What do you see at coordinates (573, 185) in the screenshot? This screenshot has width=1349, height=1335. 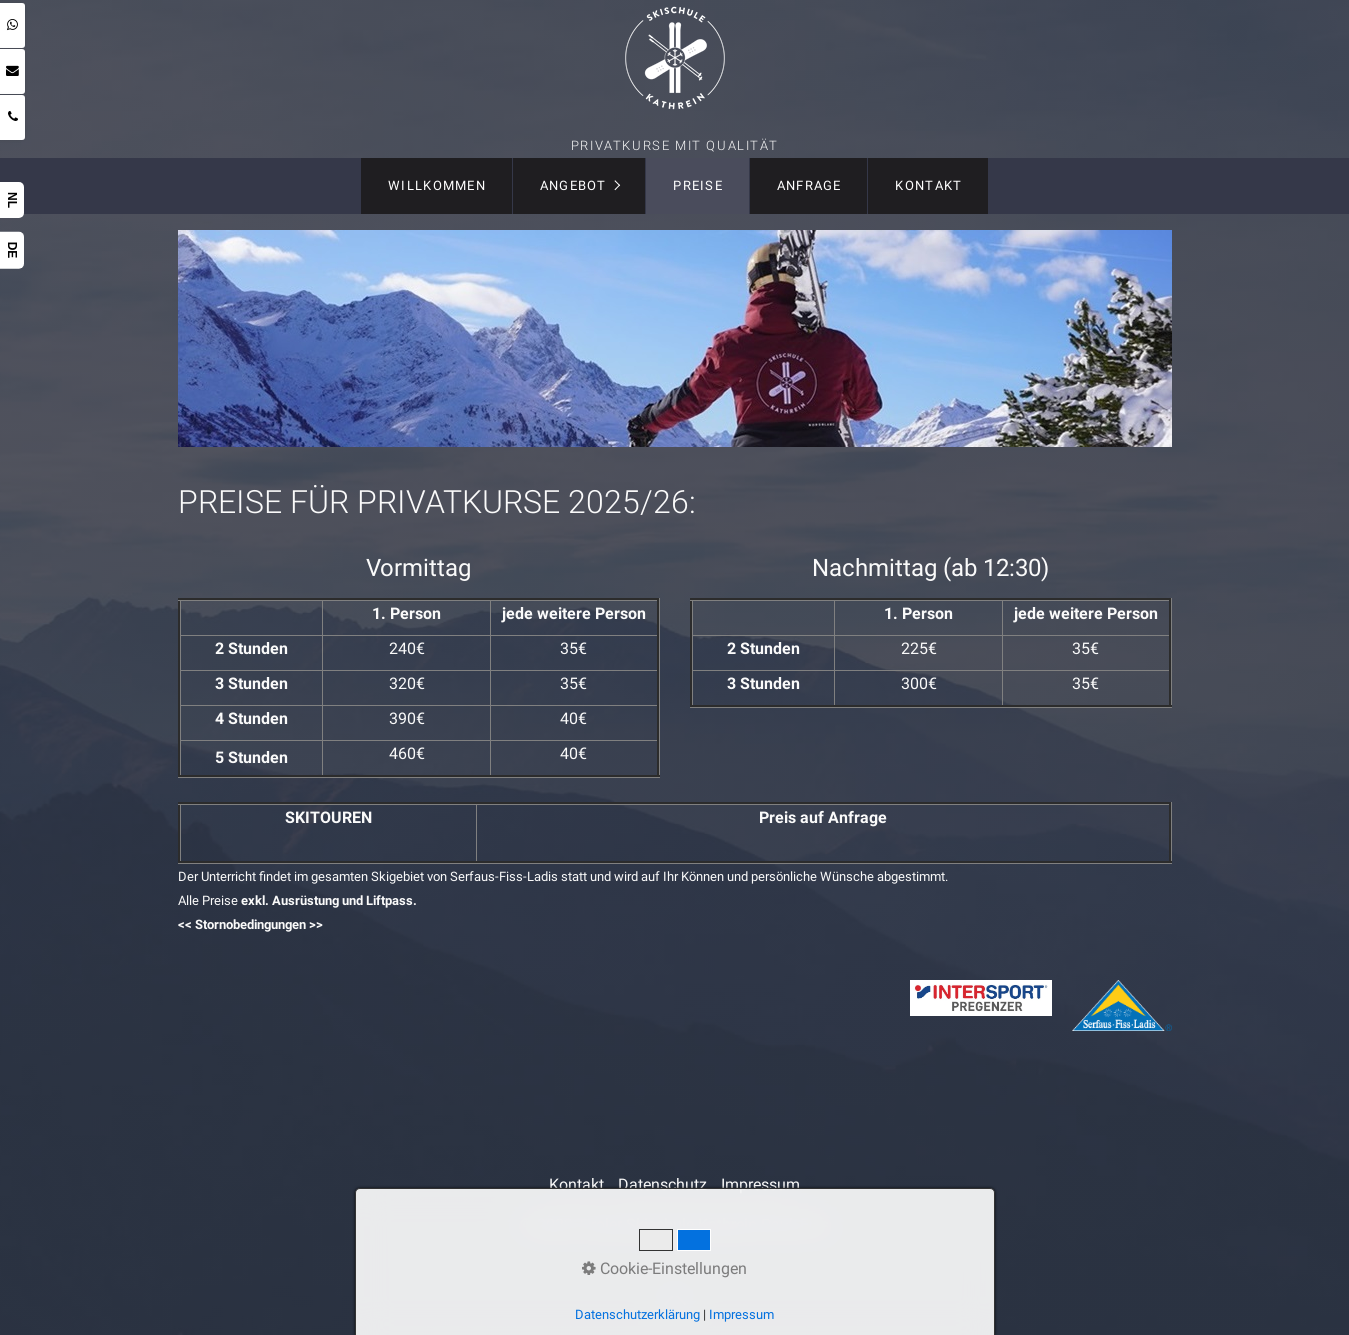 I see `Angebot` at bounding box center [573, 185].